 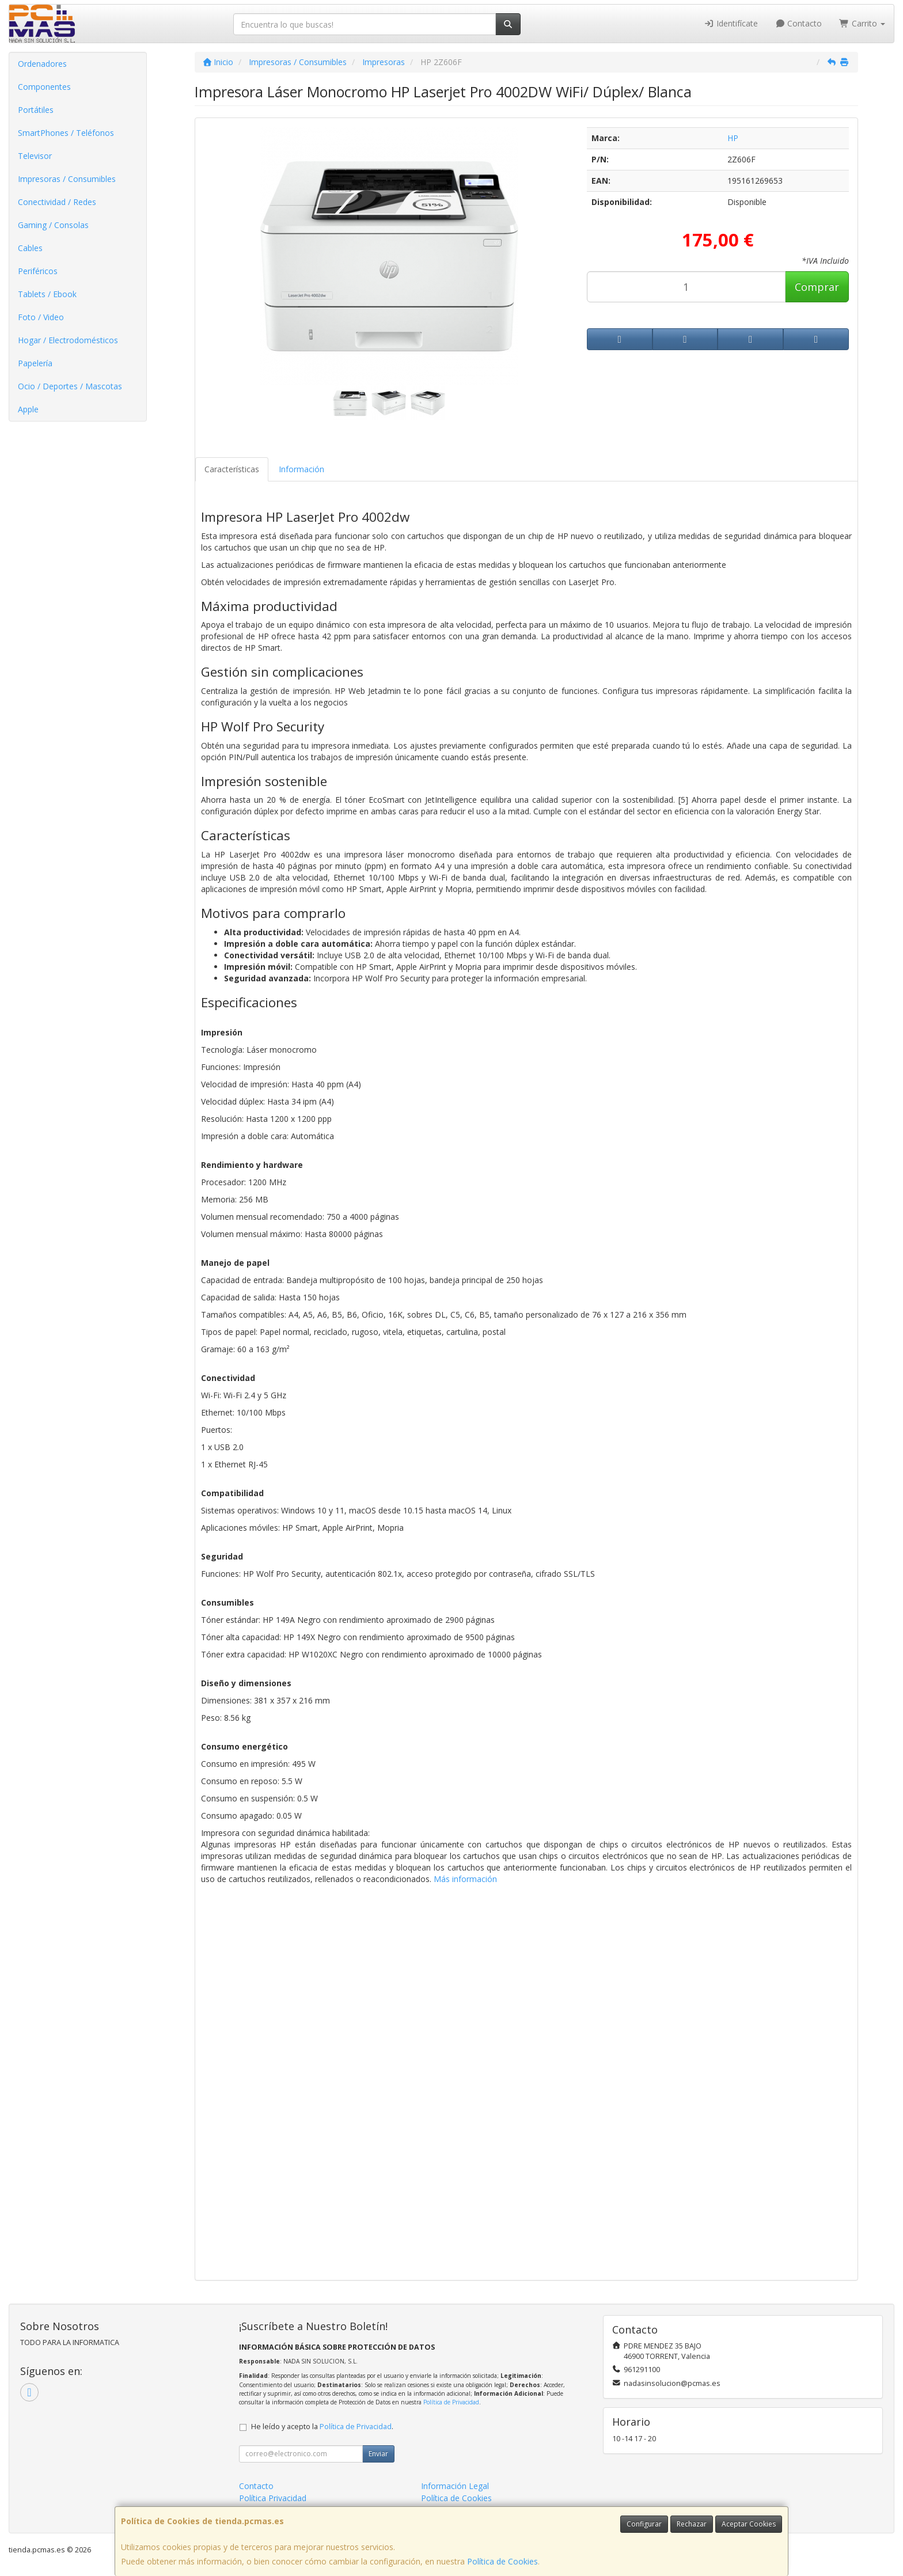 I want to click on Información, so click(x=301, y=469).